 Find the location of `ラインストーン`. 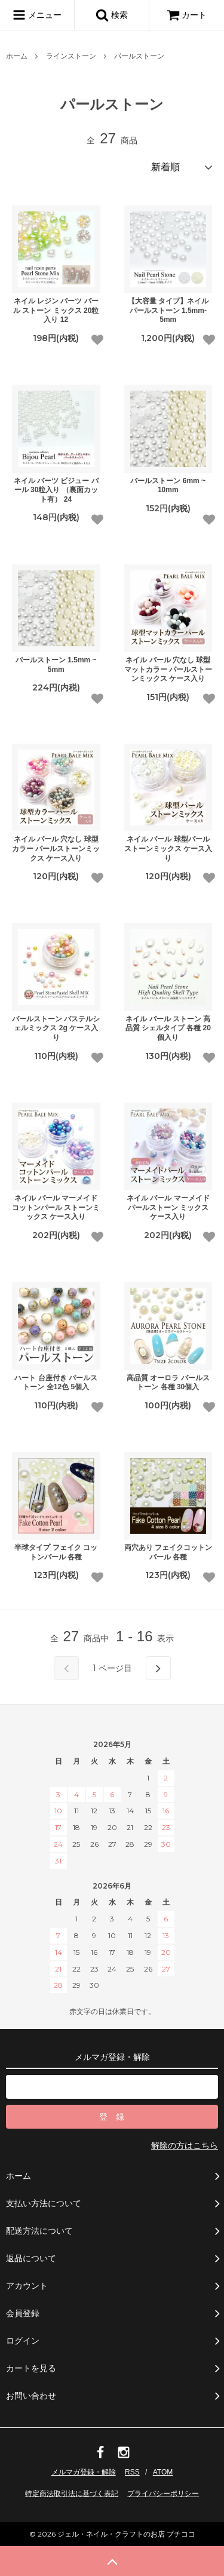

ラインストーン is located at coordinates (71, 56).